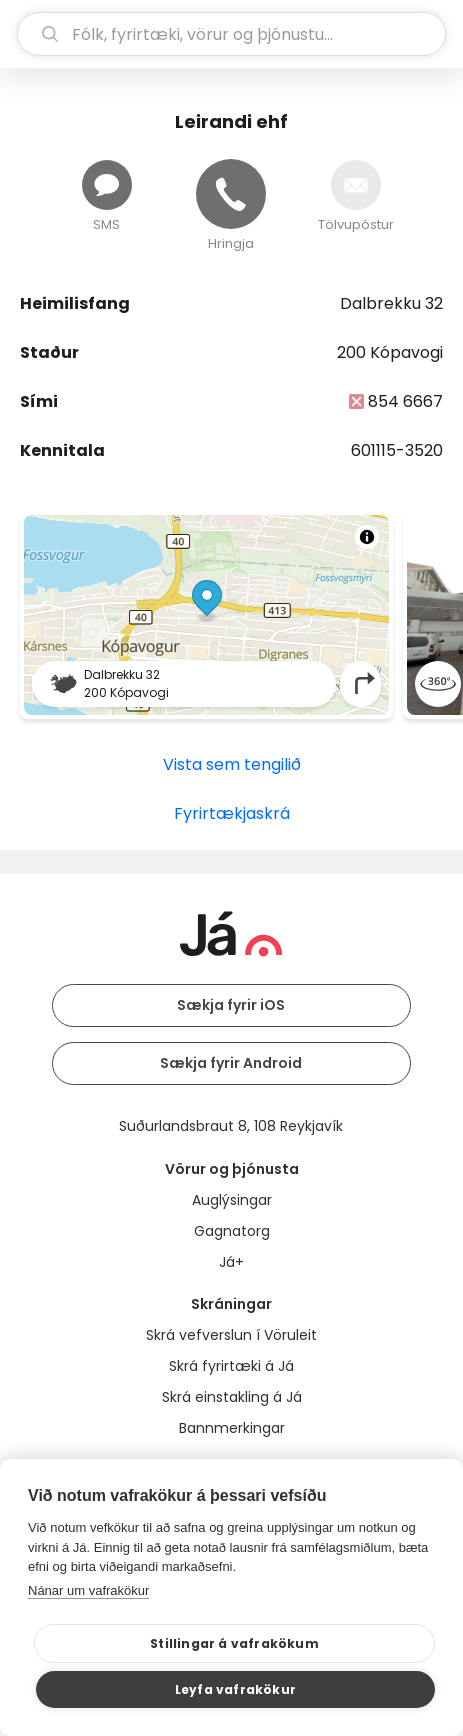 Image resolution: width=463 pixels, height=1736 pixels. Describe the element at coordinates (405, 401) in the screenshot. I see `854 6667` at that location.